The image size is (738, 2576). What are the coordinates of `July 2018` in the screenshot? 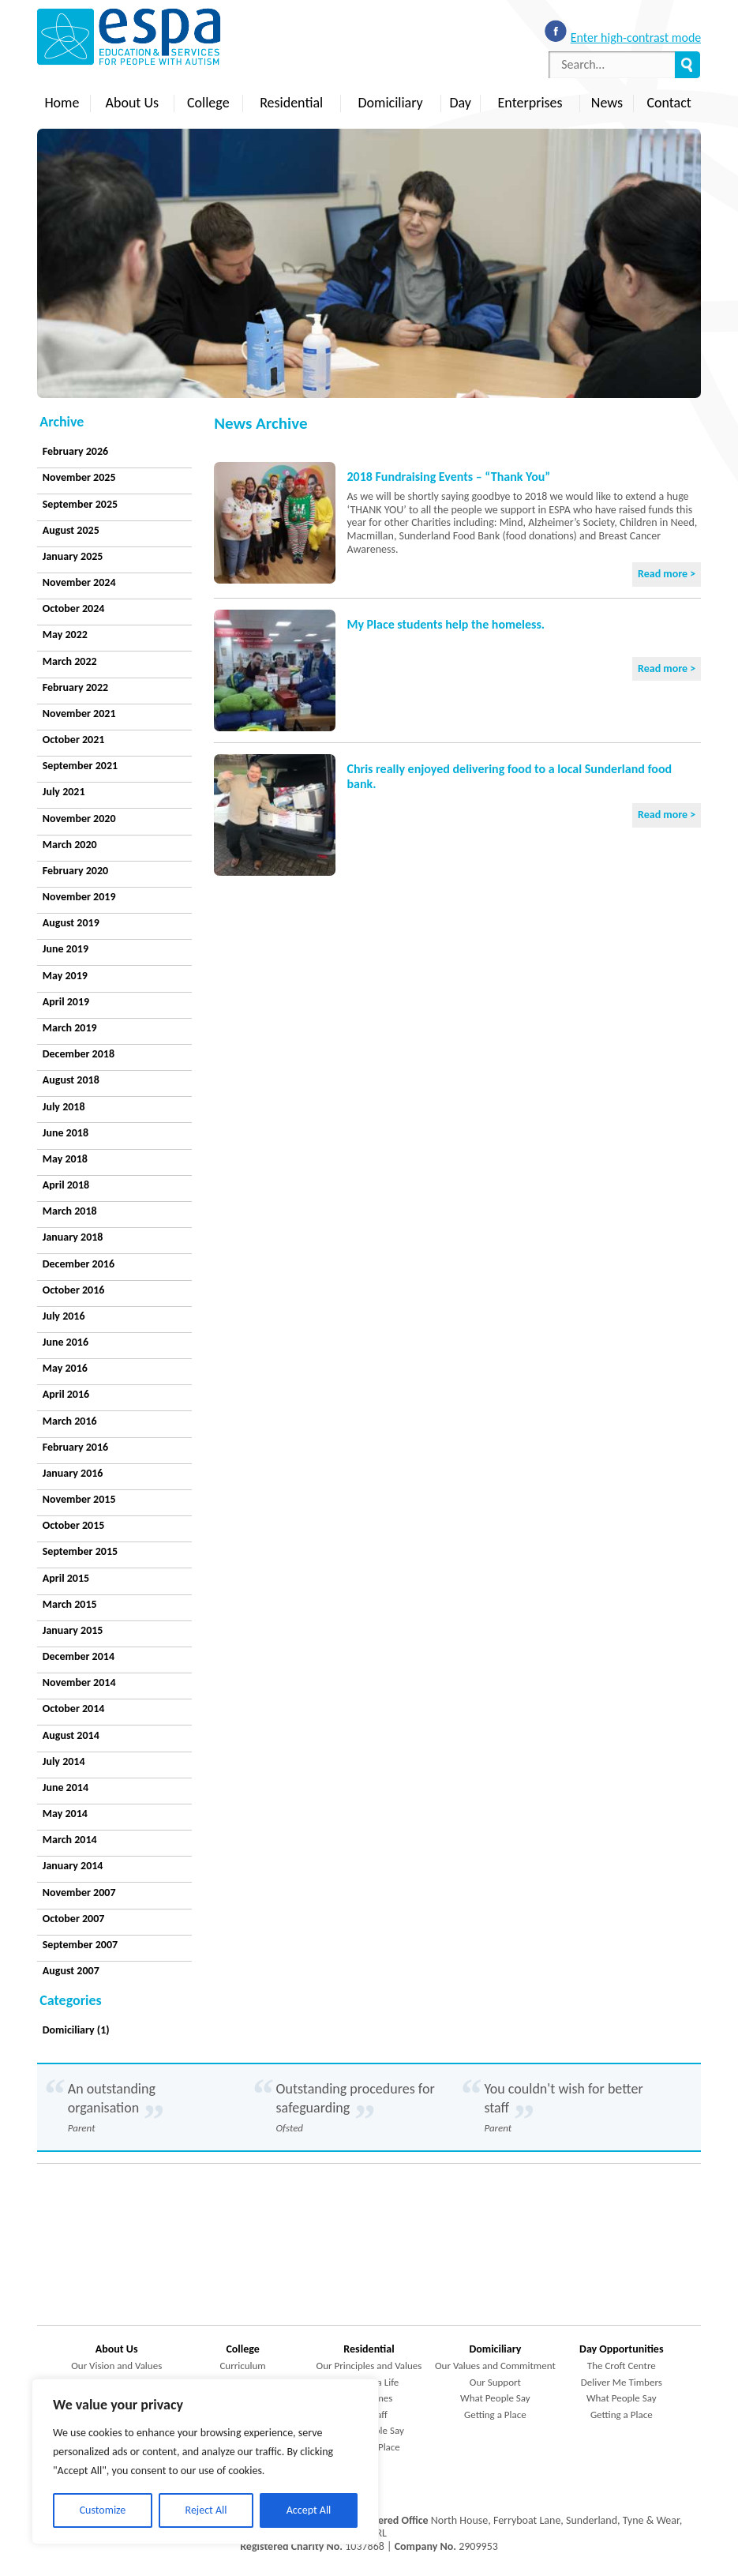 It's located at (64, 1106).